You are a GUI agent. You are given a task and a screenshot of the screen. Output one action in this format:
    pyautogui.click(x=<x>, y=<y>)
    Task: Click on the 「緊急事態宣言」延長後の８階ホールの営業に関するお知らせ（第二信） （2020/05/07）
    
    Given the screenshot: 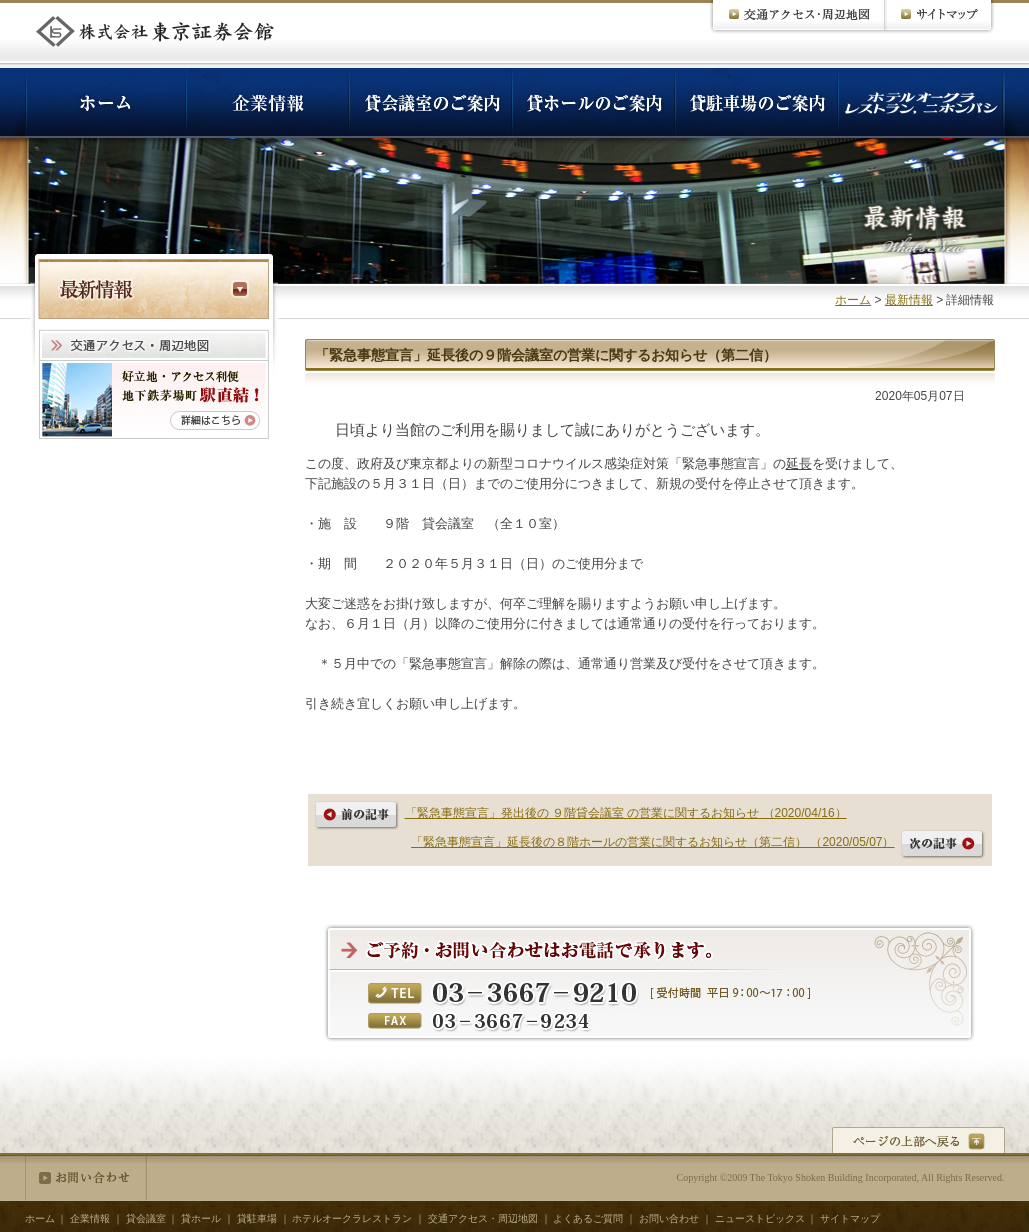 What is the action you would take?
    pyautogui.click(x=652, y=842)
    